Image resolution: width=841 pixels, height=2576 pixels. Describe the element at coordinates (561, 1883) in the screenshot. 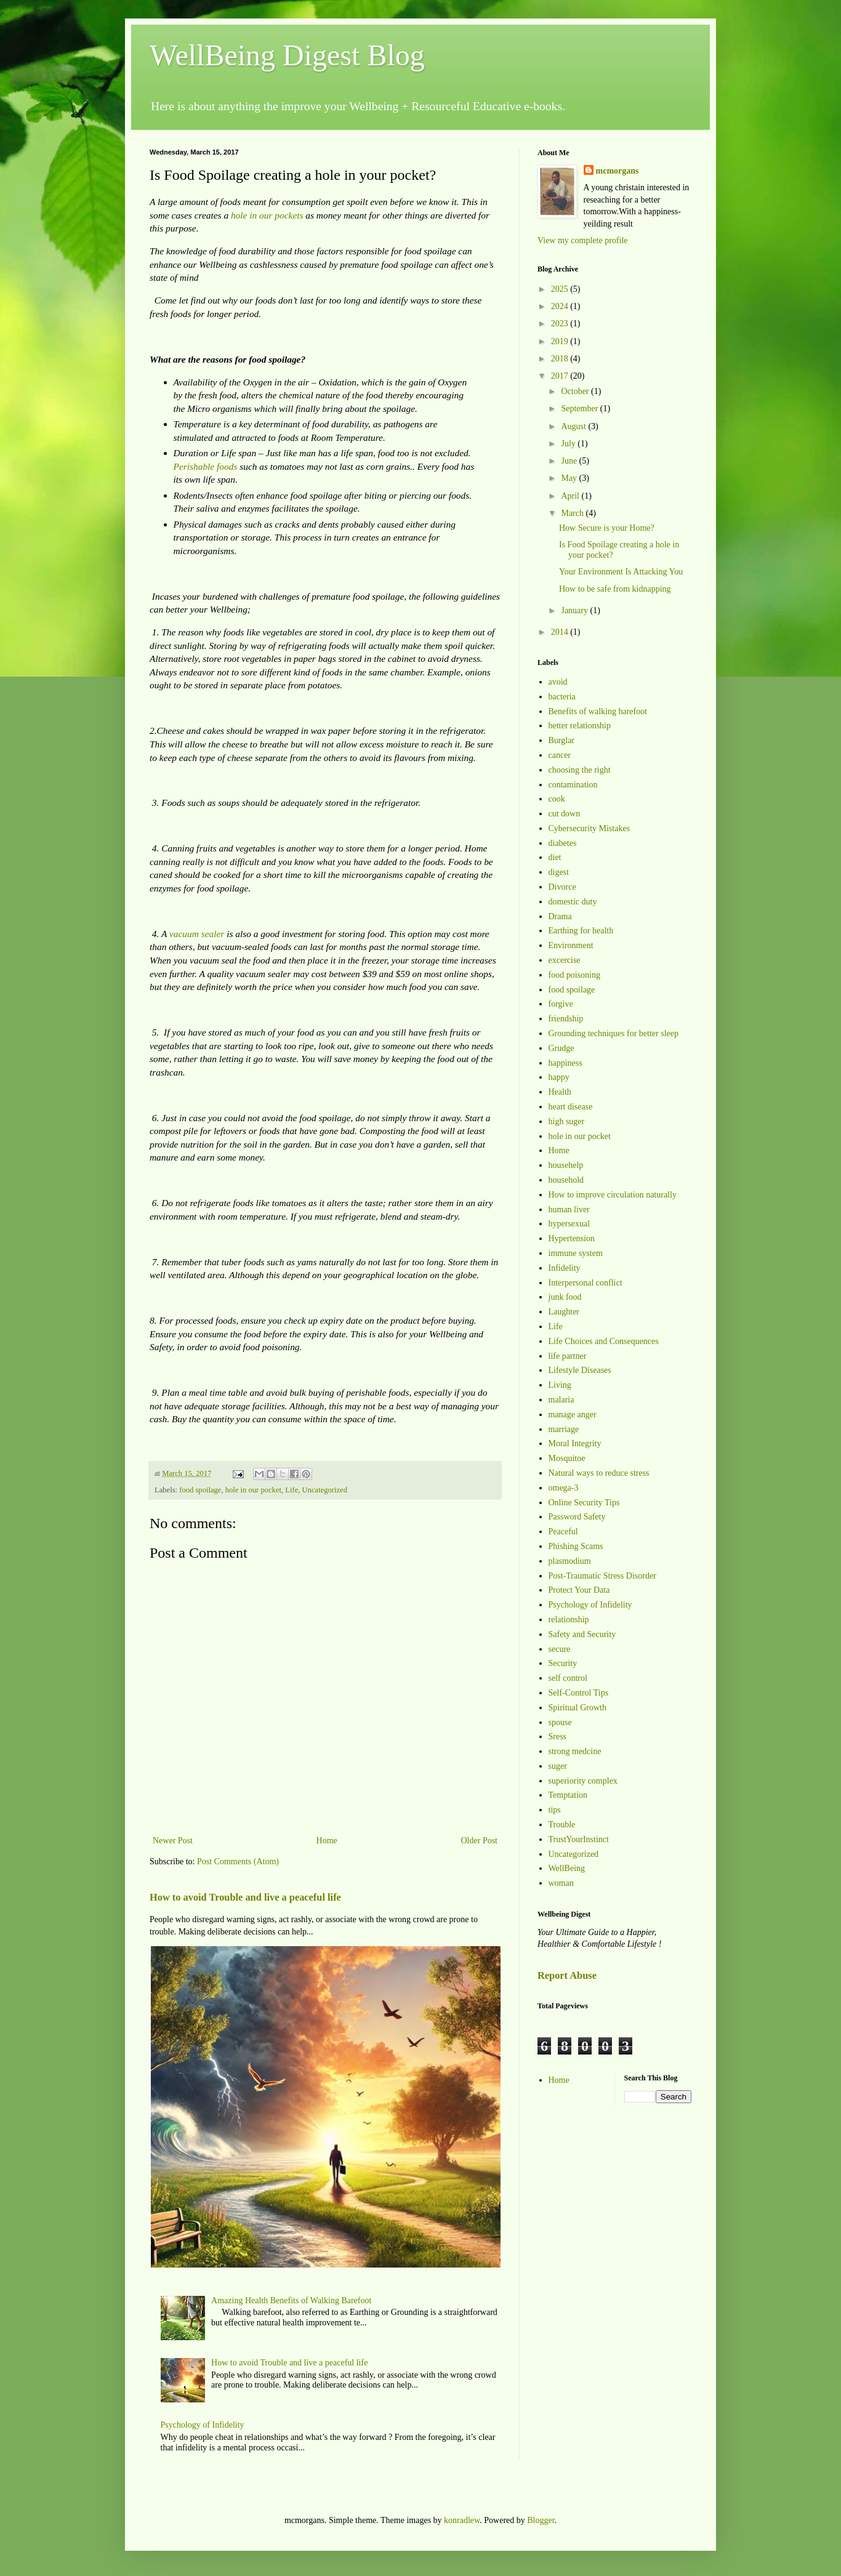

I see `woman` at that location.